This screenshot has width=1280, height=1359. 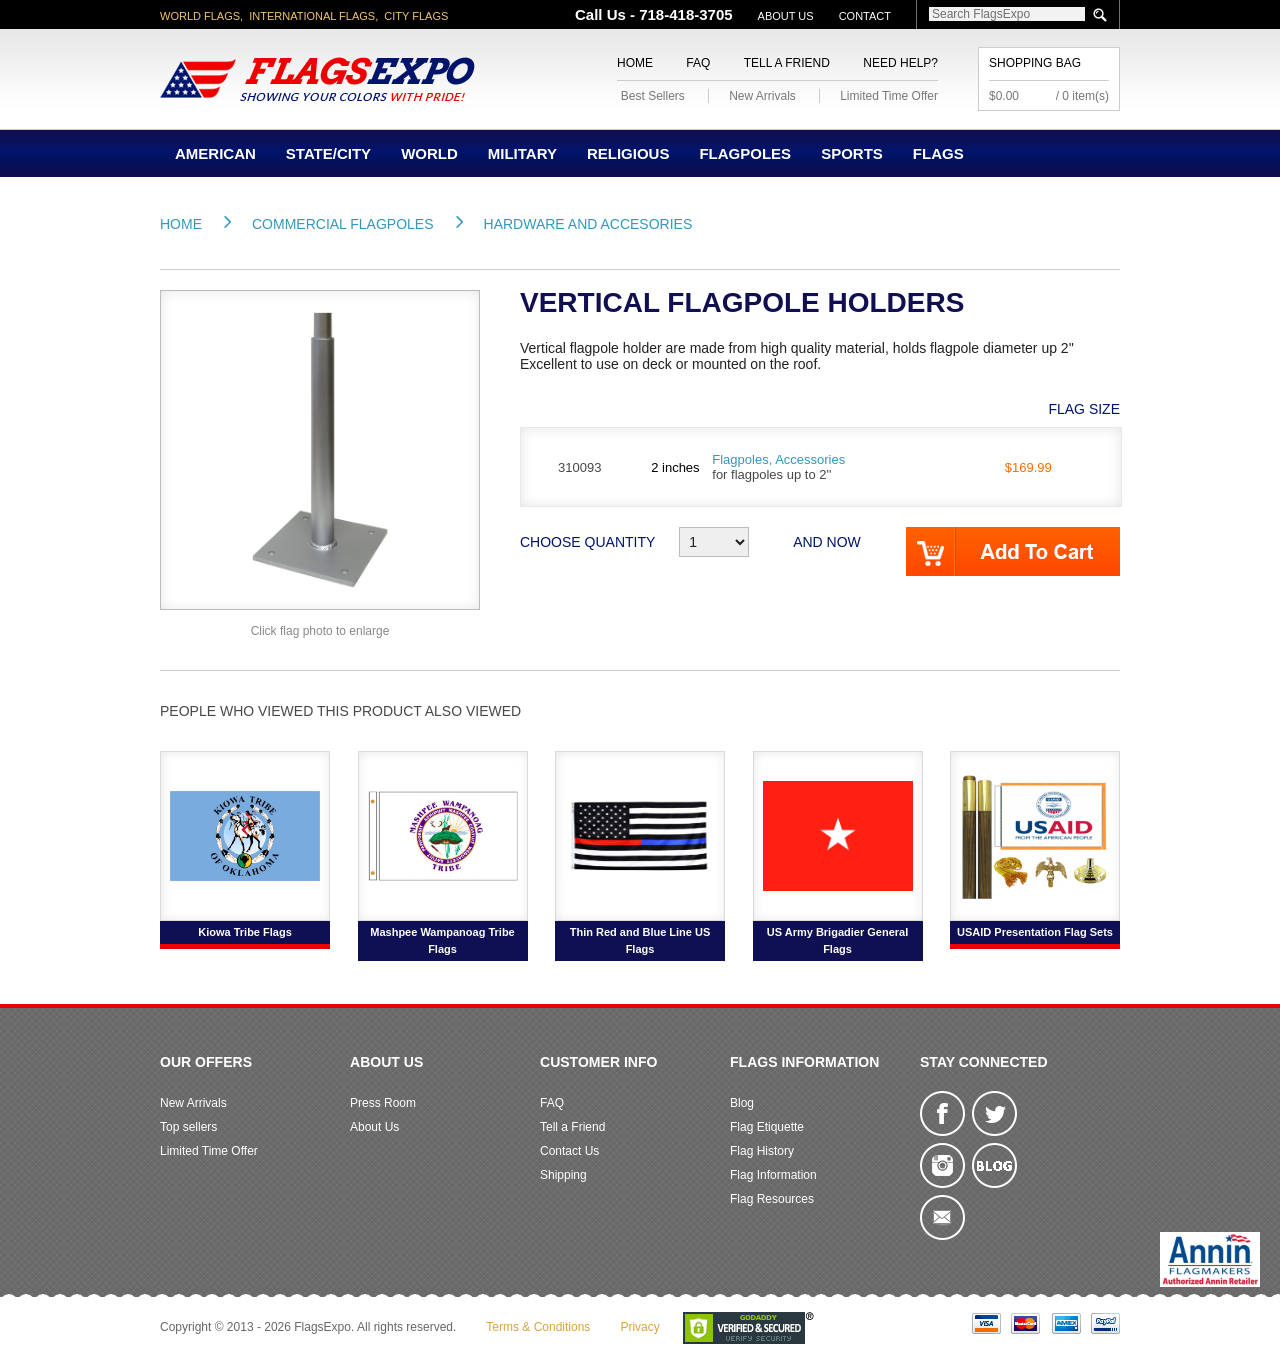 What do you see at coordinates (698, 63) in the screenshot?
I see `FAQ` at bounding box center [698, 63].